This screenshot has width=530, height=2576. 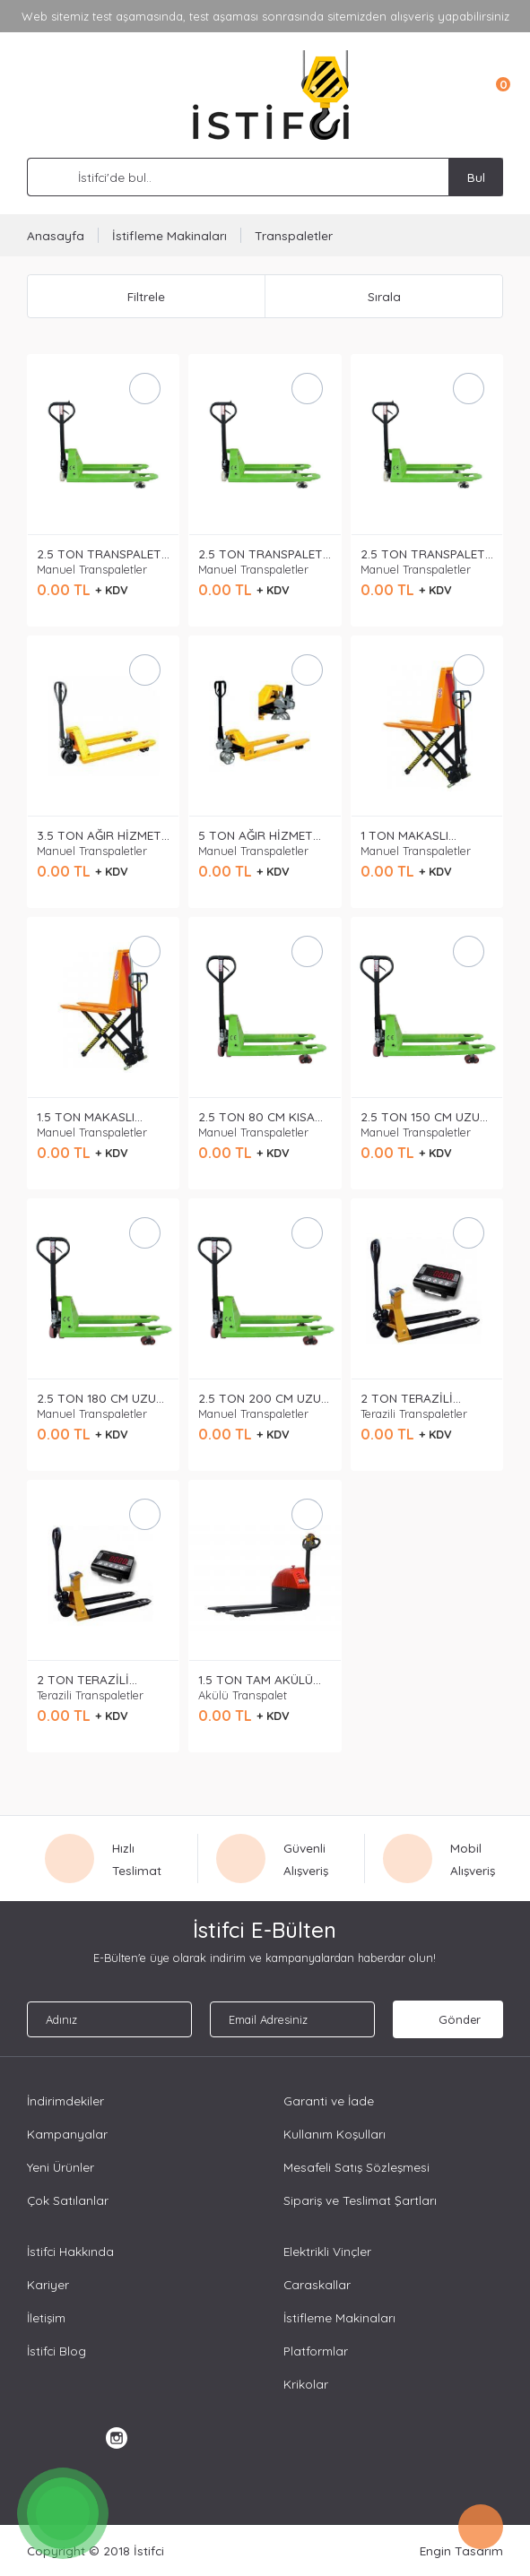 I want to click on İstifci Blog, so click(x=56, y=2350).